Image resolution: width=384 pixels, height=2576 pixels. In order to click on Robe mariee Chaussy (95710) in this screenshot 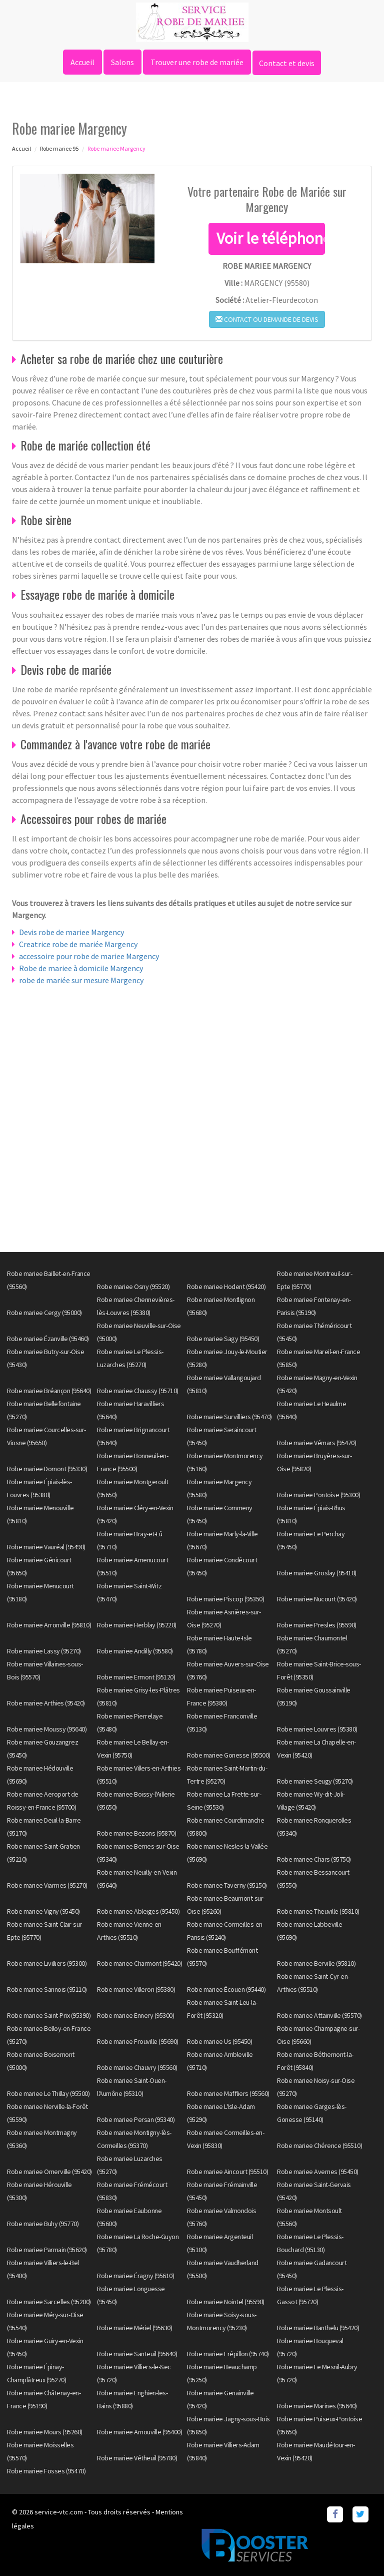, I will do `click(137, 1390)`.